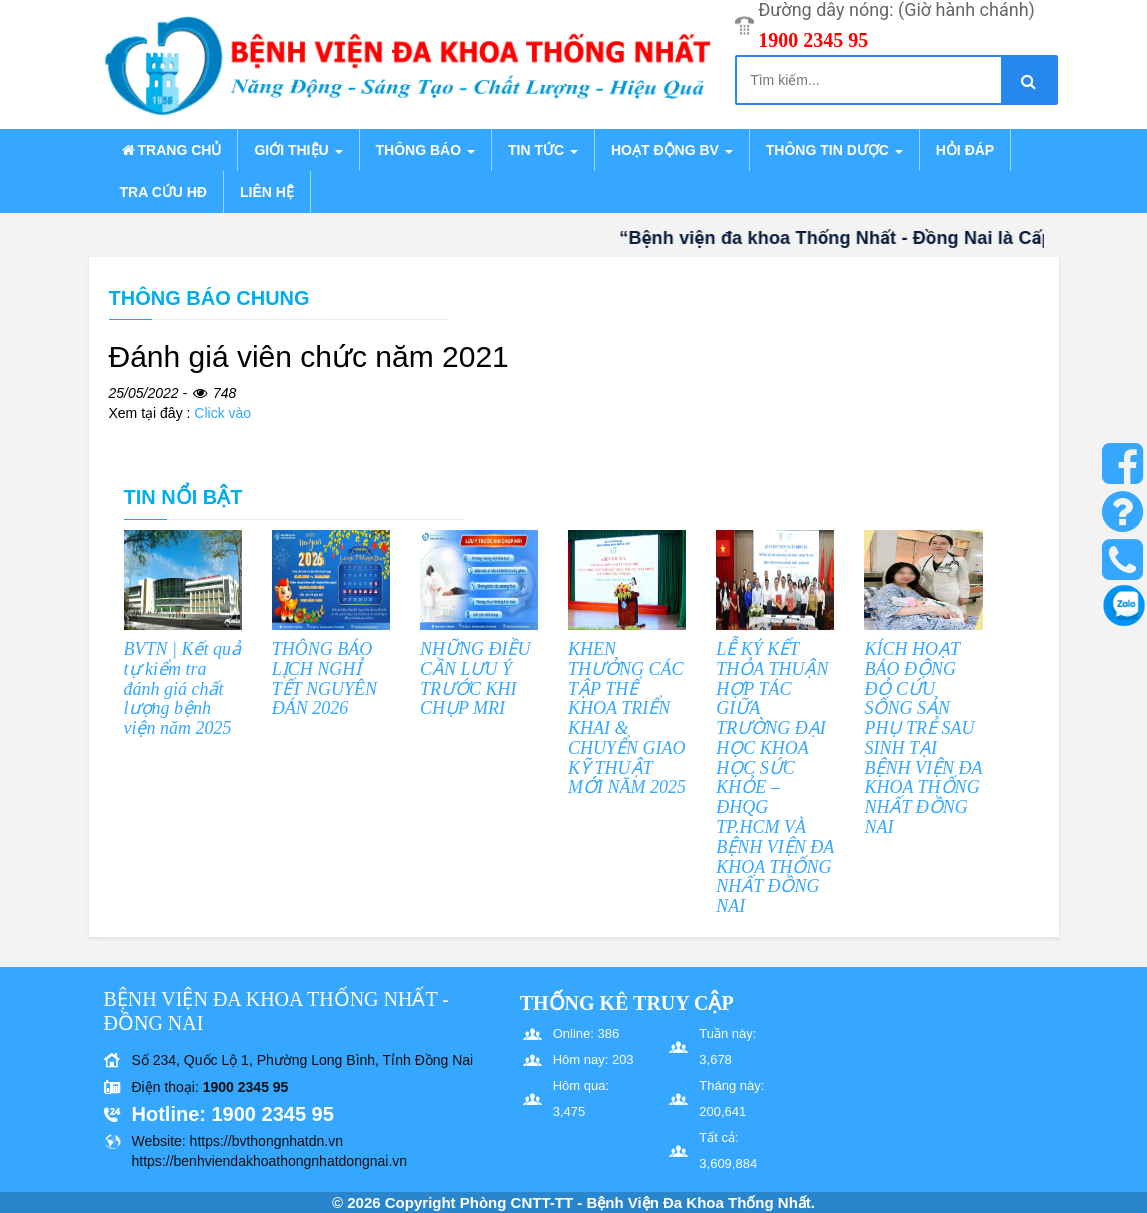 The height and width of the screenshot is (1213, 1147). I want to click on Thông báo, so click(425, 150).